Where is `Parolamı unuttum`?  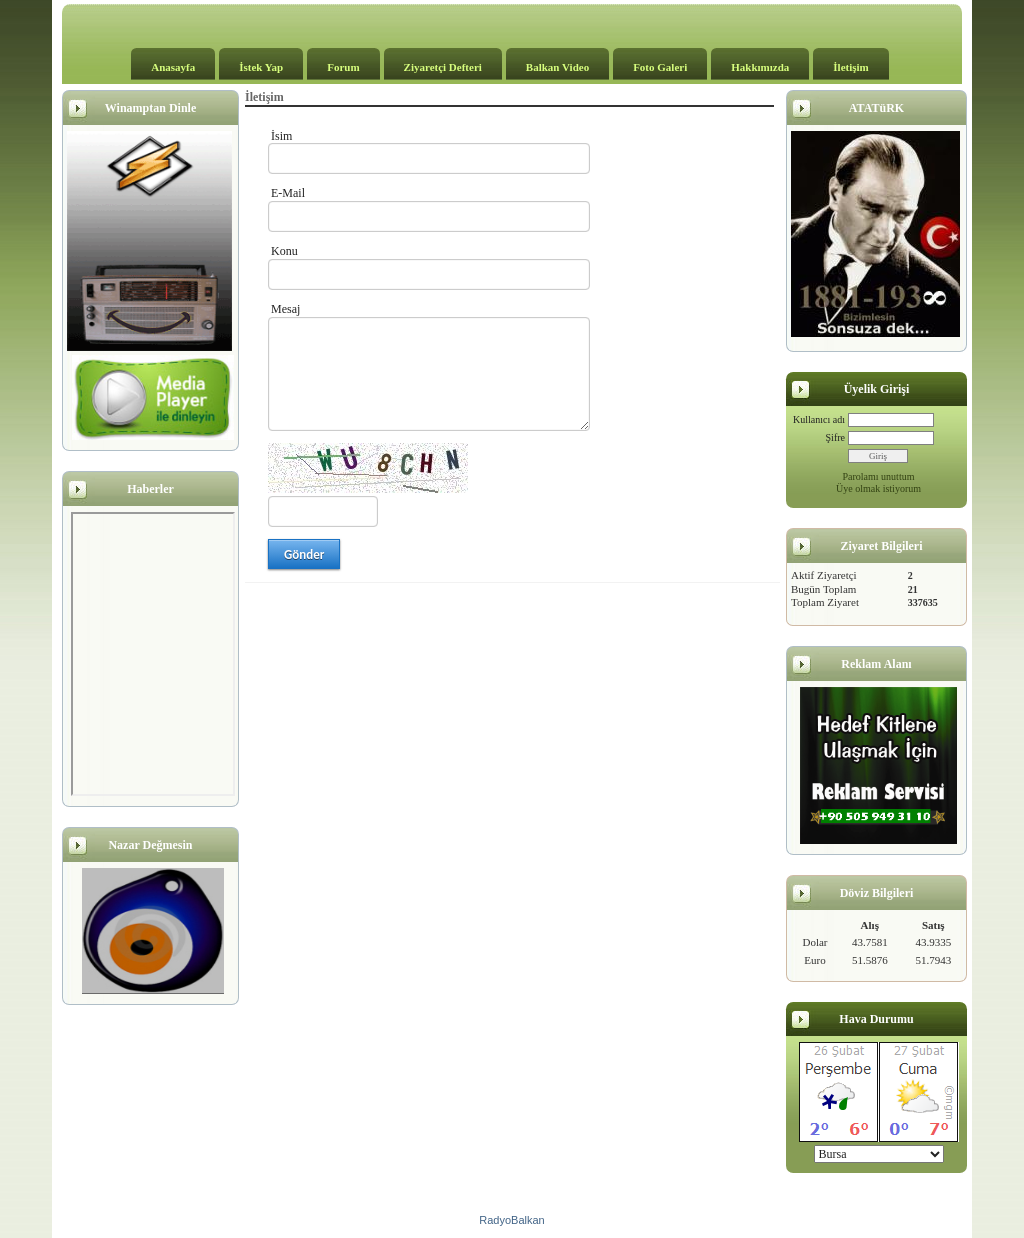 Parolamı unuttum is located at coordinates (879, 476).